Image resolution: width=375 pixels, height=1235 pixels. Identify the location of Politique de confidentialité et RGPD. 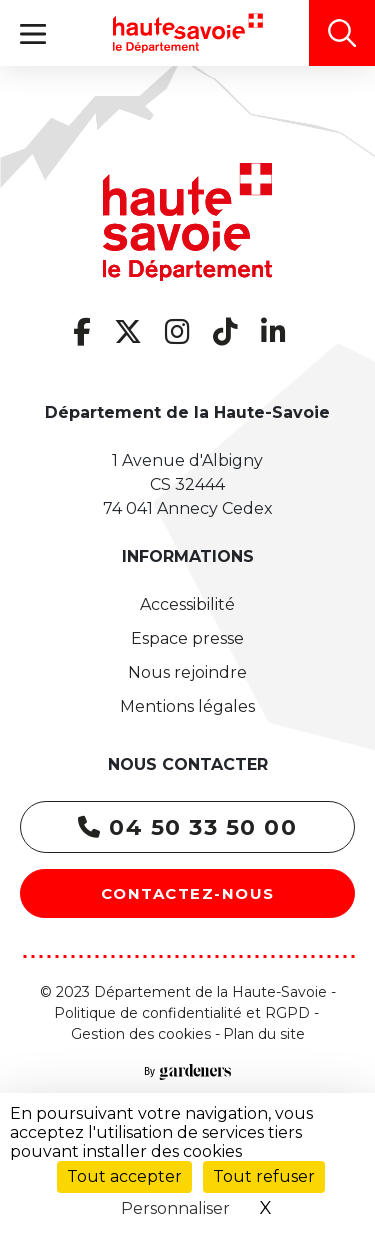
(182, 1013).